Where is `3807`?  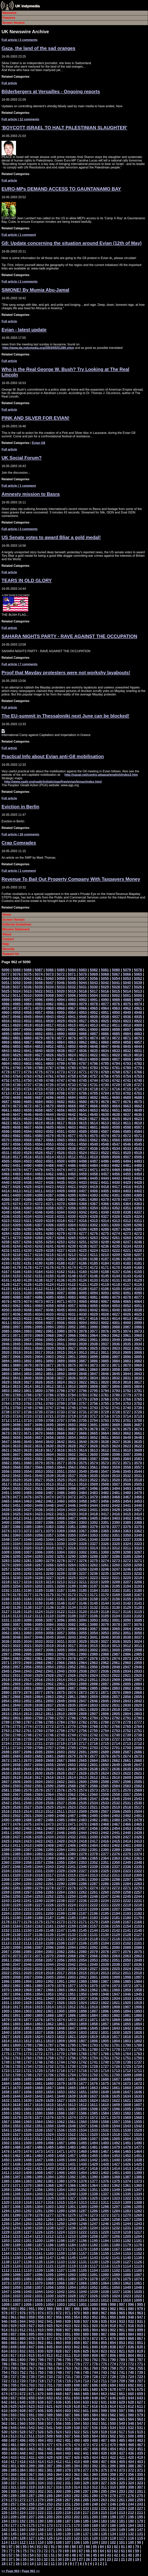 3807 is located at coordinates (105, 1386).